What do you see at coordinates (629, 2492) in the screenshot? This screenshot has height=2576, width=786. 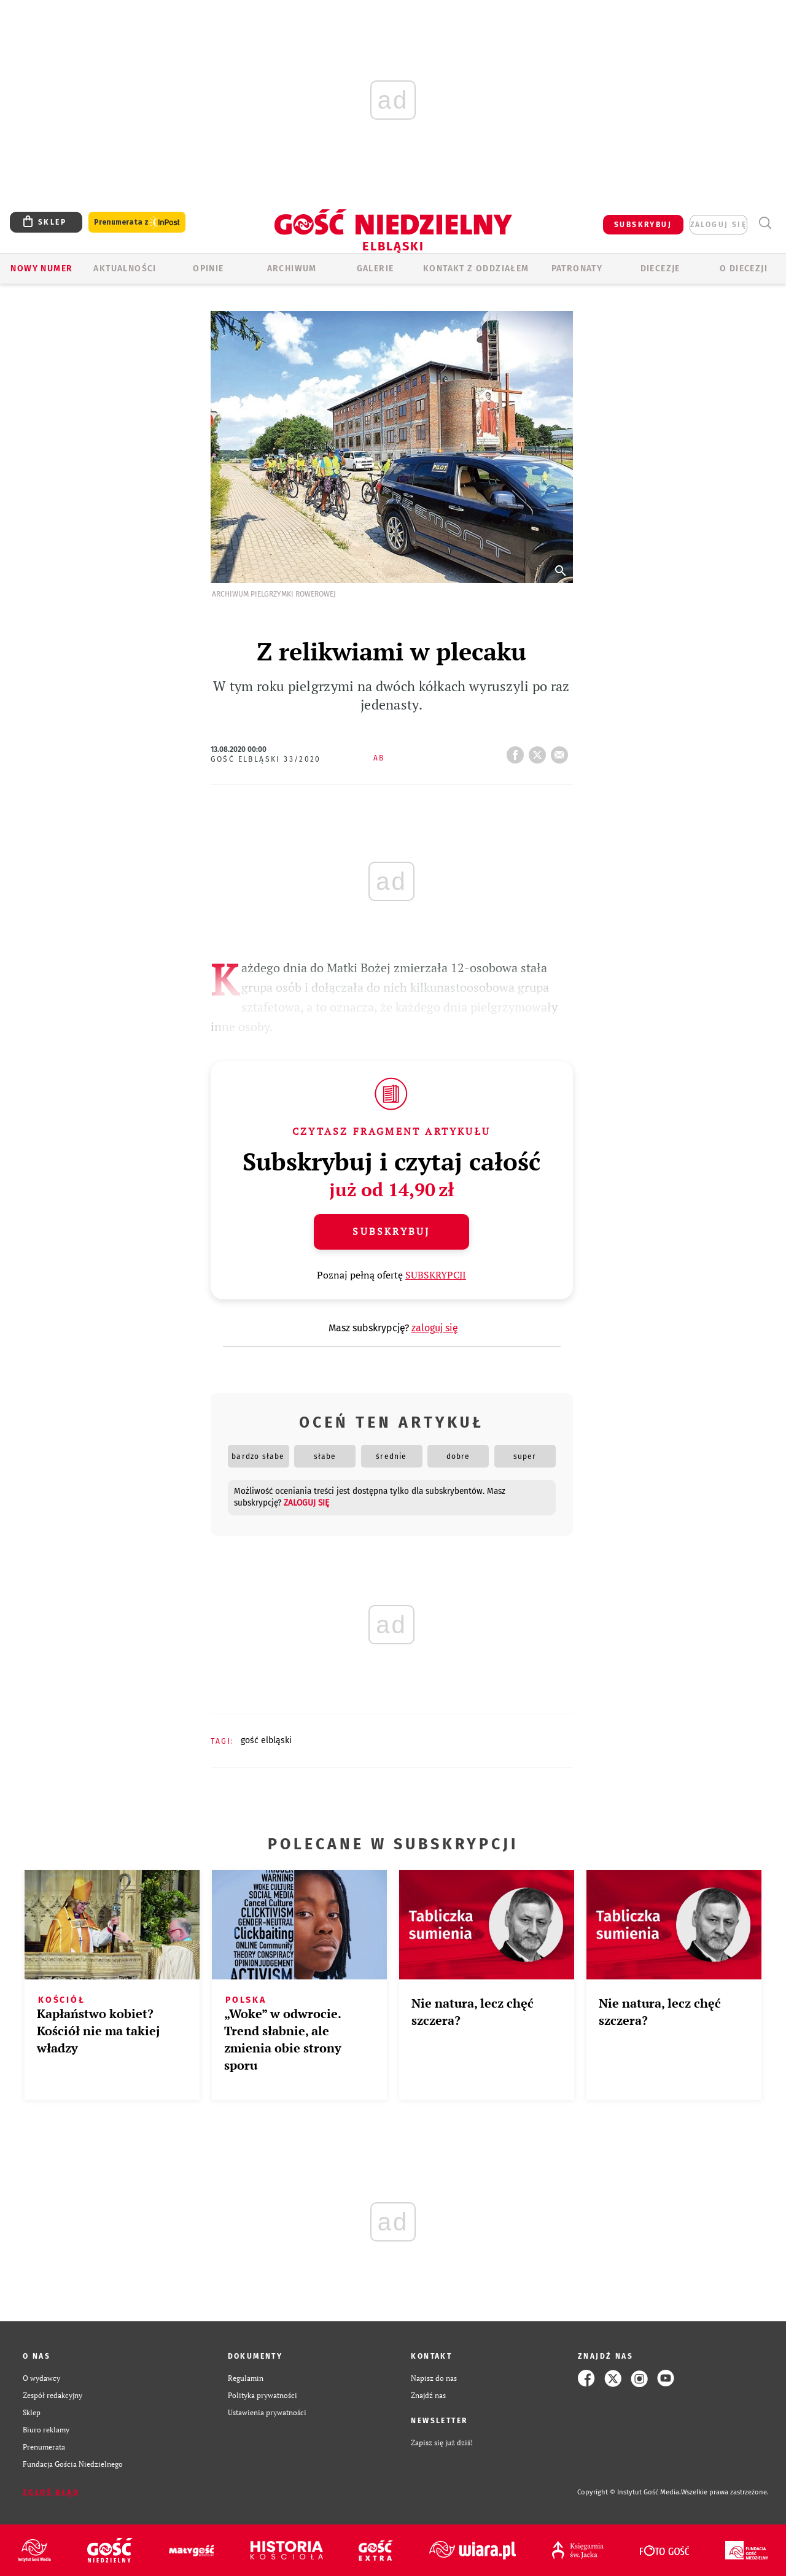 I see `Copyright © Instytut Gość Media.` at bounding box center [629, 2492].